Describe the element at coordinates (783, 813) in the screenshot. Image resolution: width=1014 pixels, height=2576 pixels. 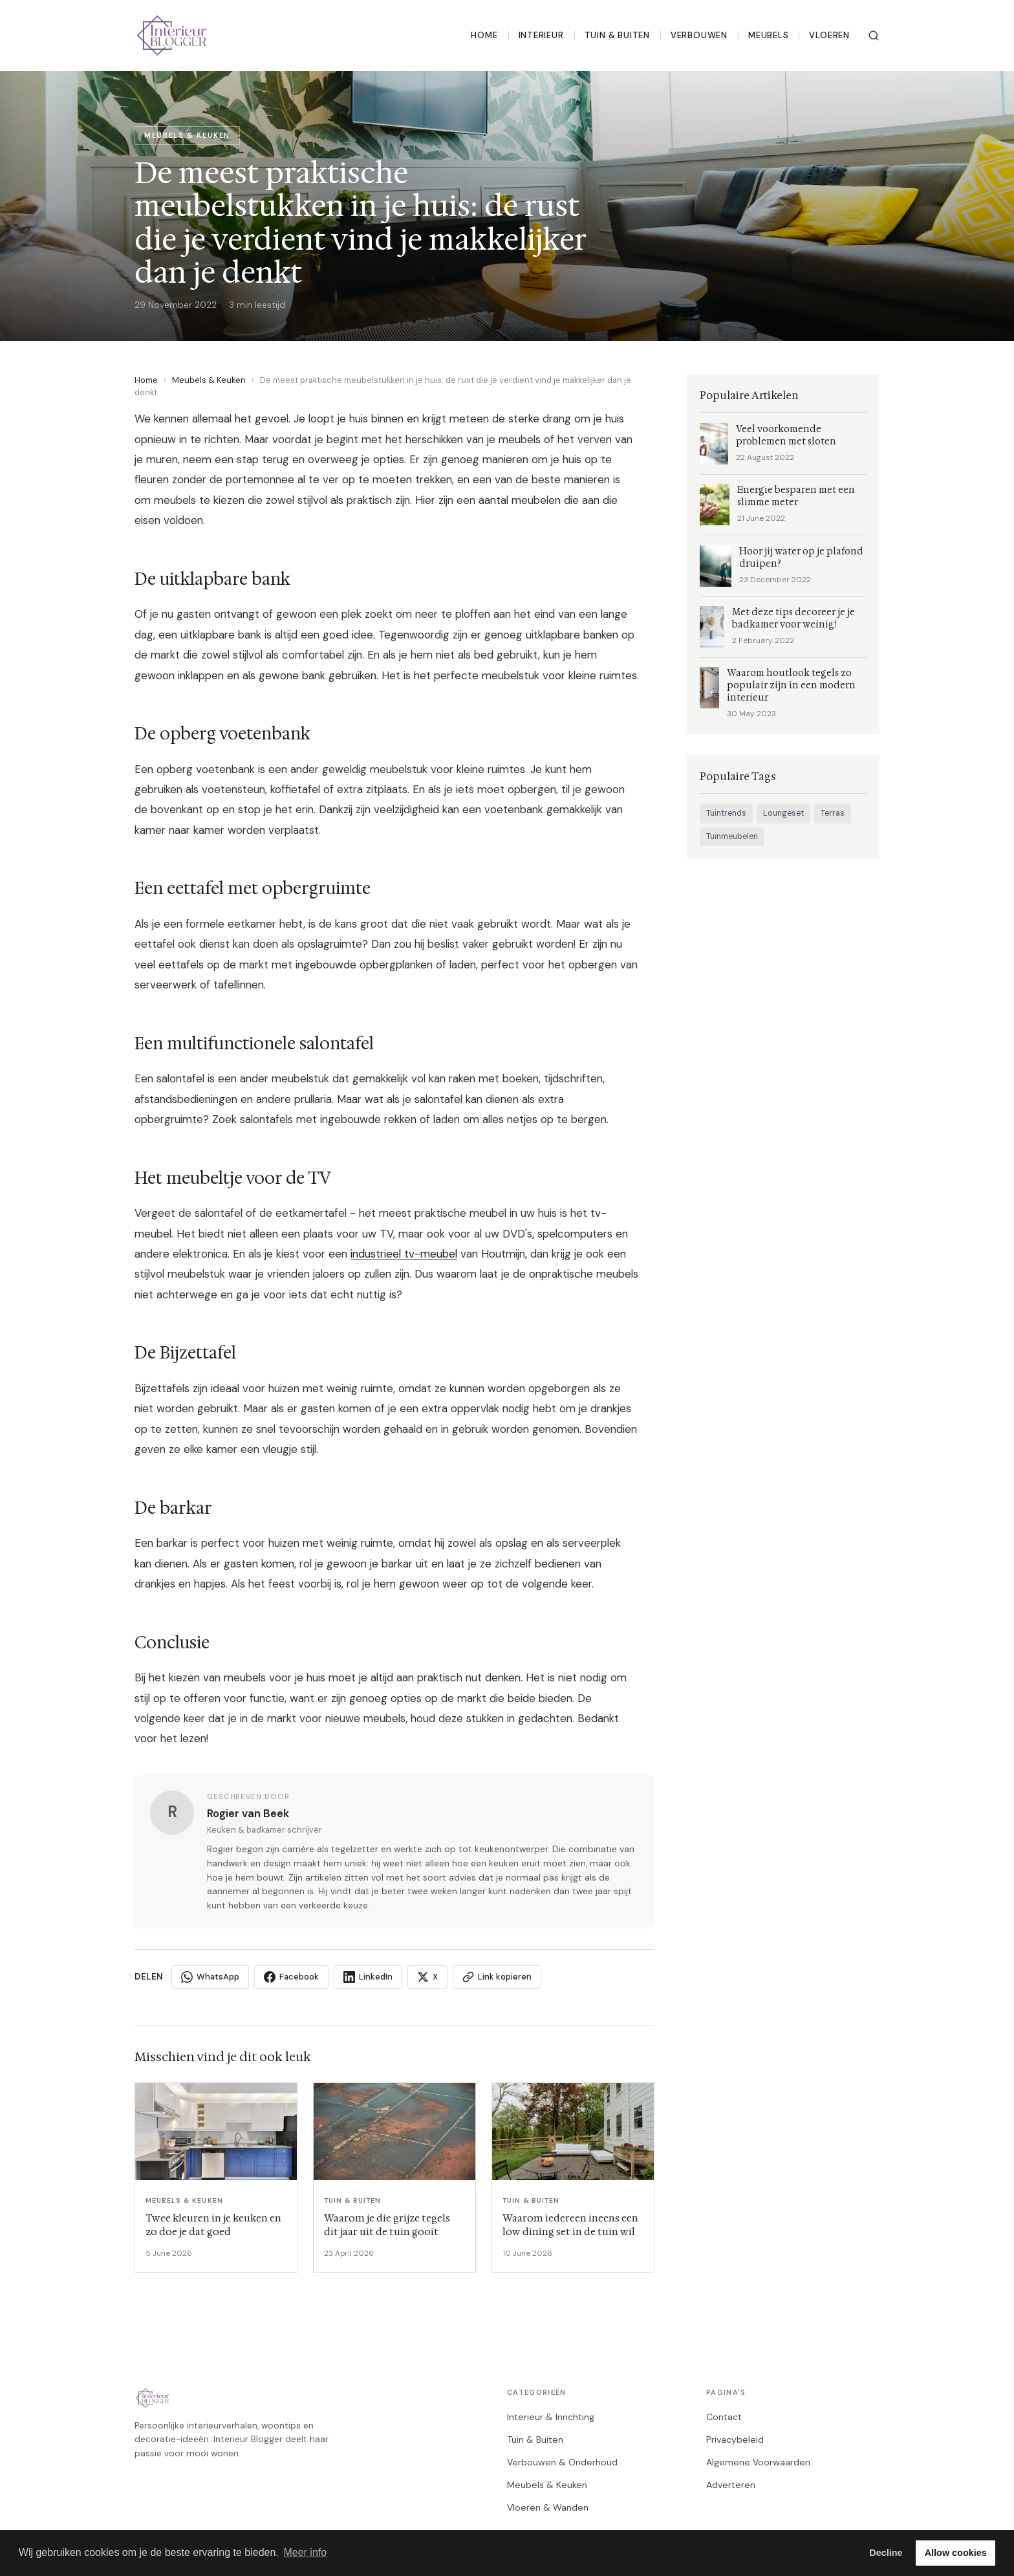
I see `Loungeset` at that location.